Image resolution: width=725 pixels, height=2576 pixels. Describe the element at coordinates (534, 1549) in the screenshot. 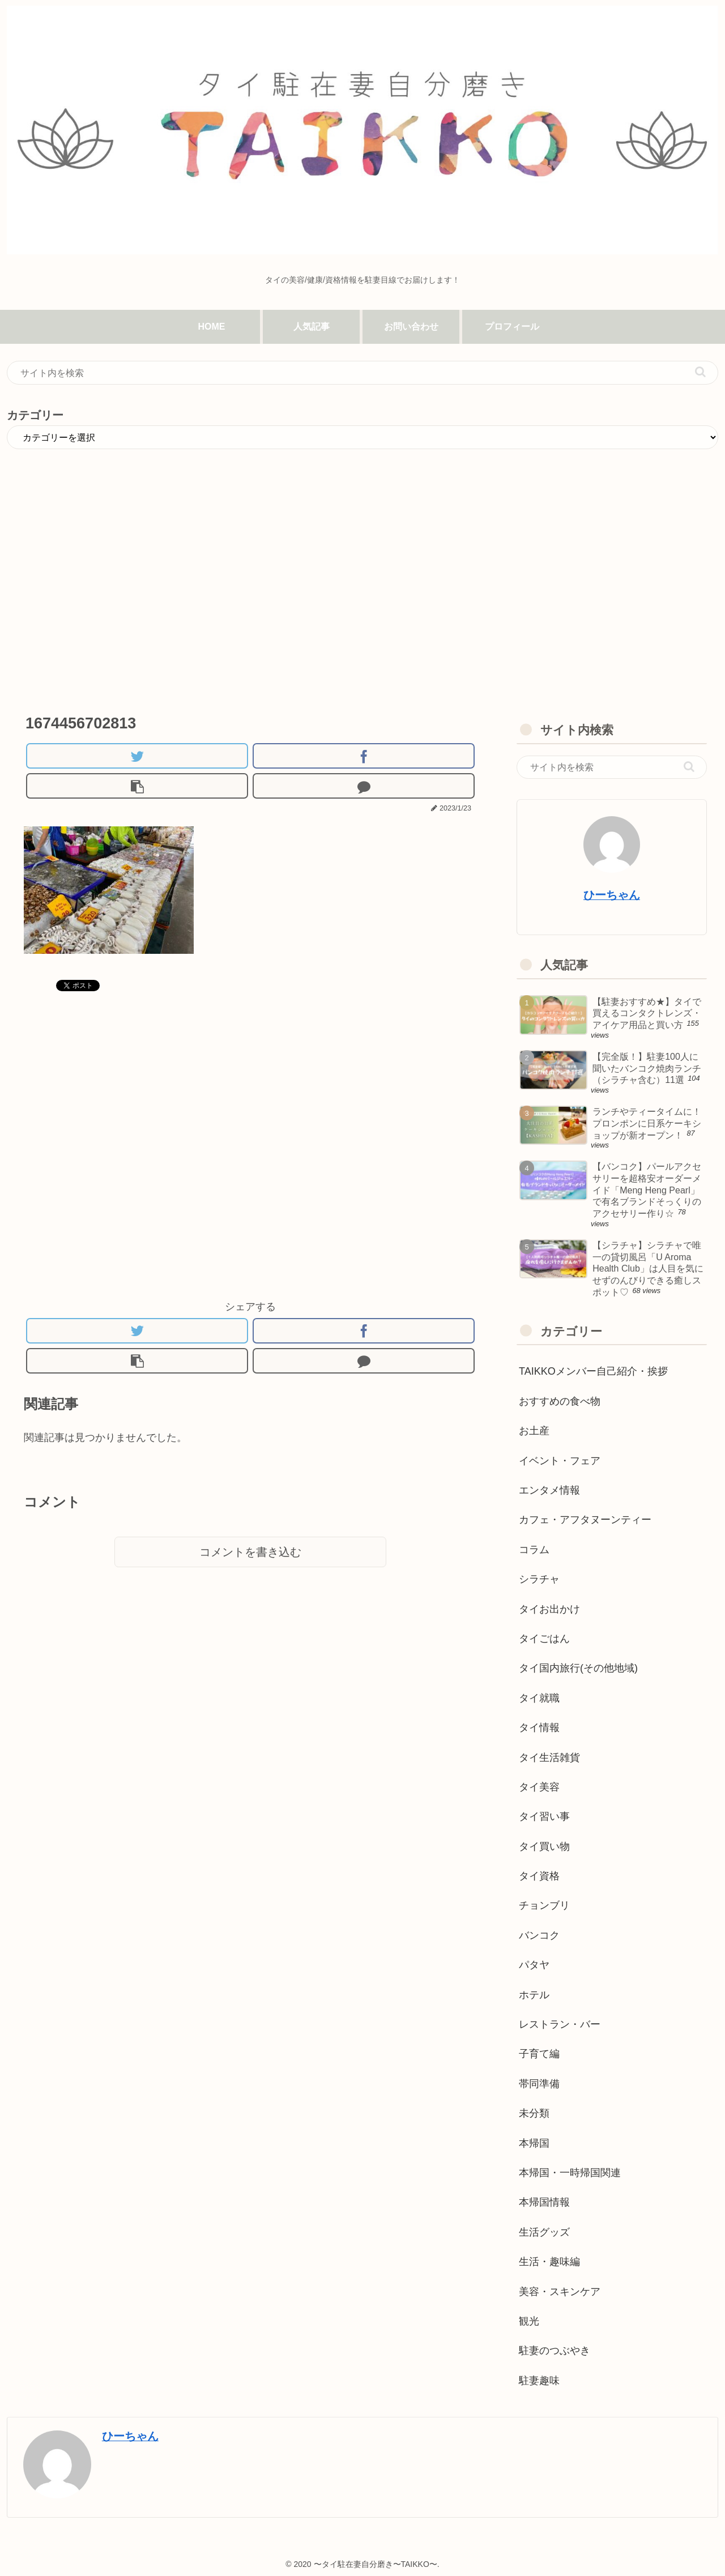

I see `コラム` at that location.